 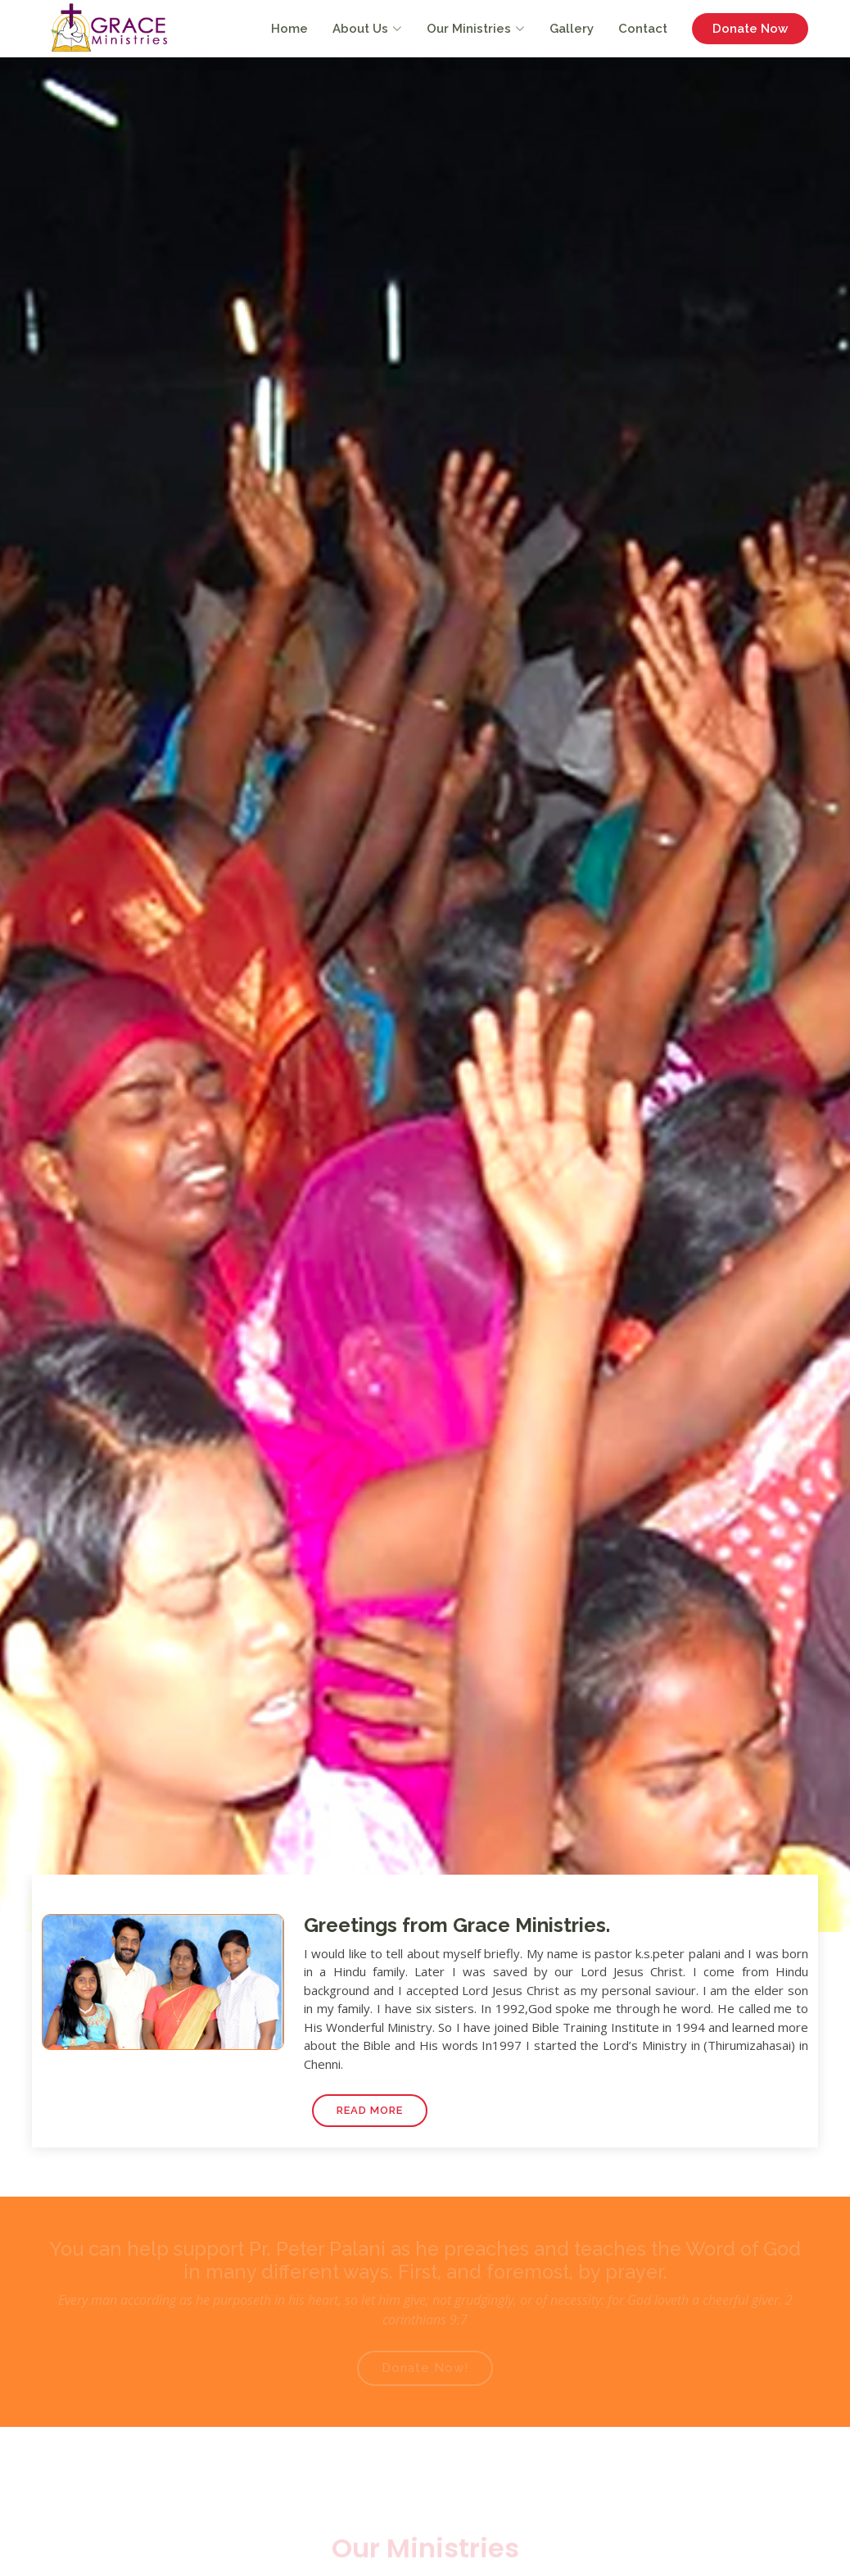 What do you see at coordinates (642, 28) in the screenshot?
I see `Contact` at bounding box center [642, 28].